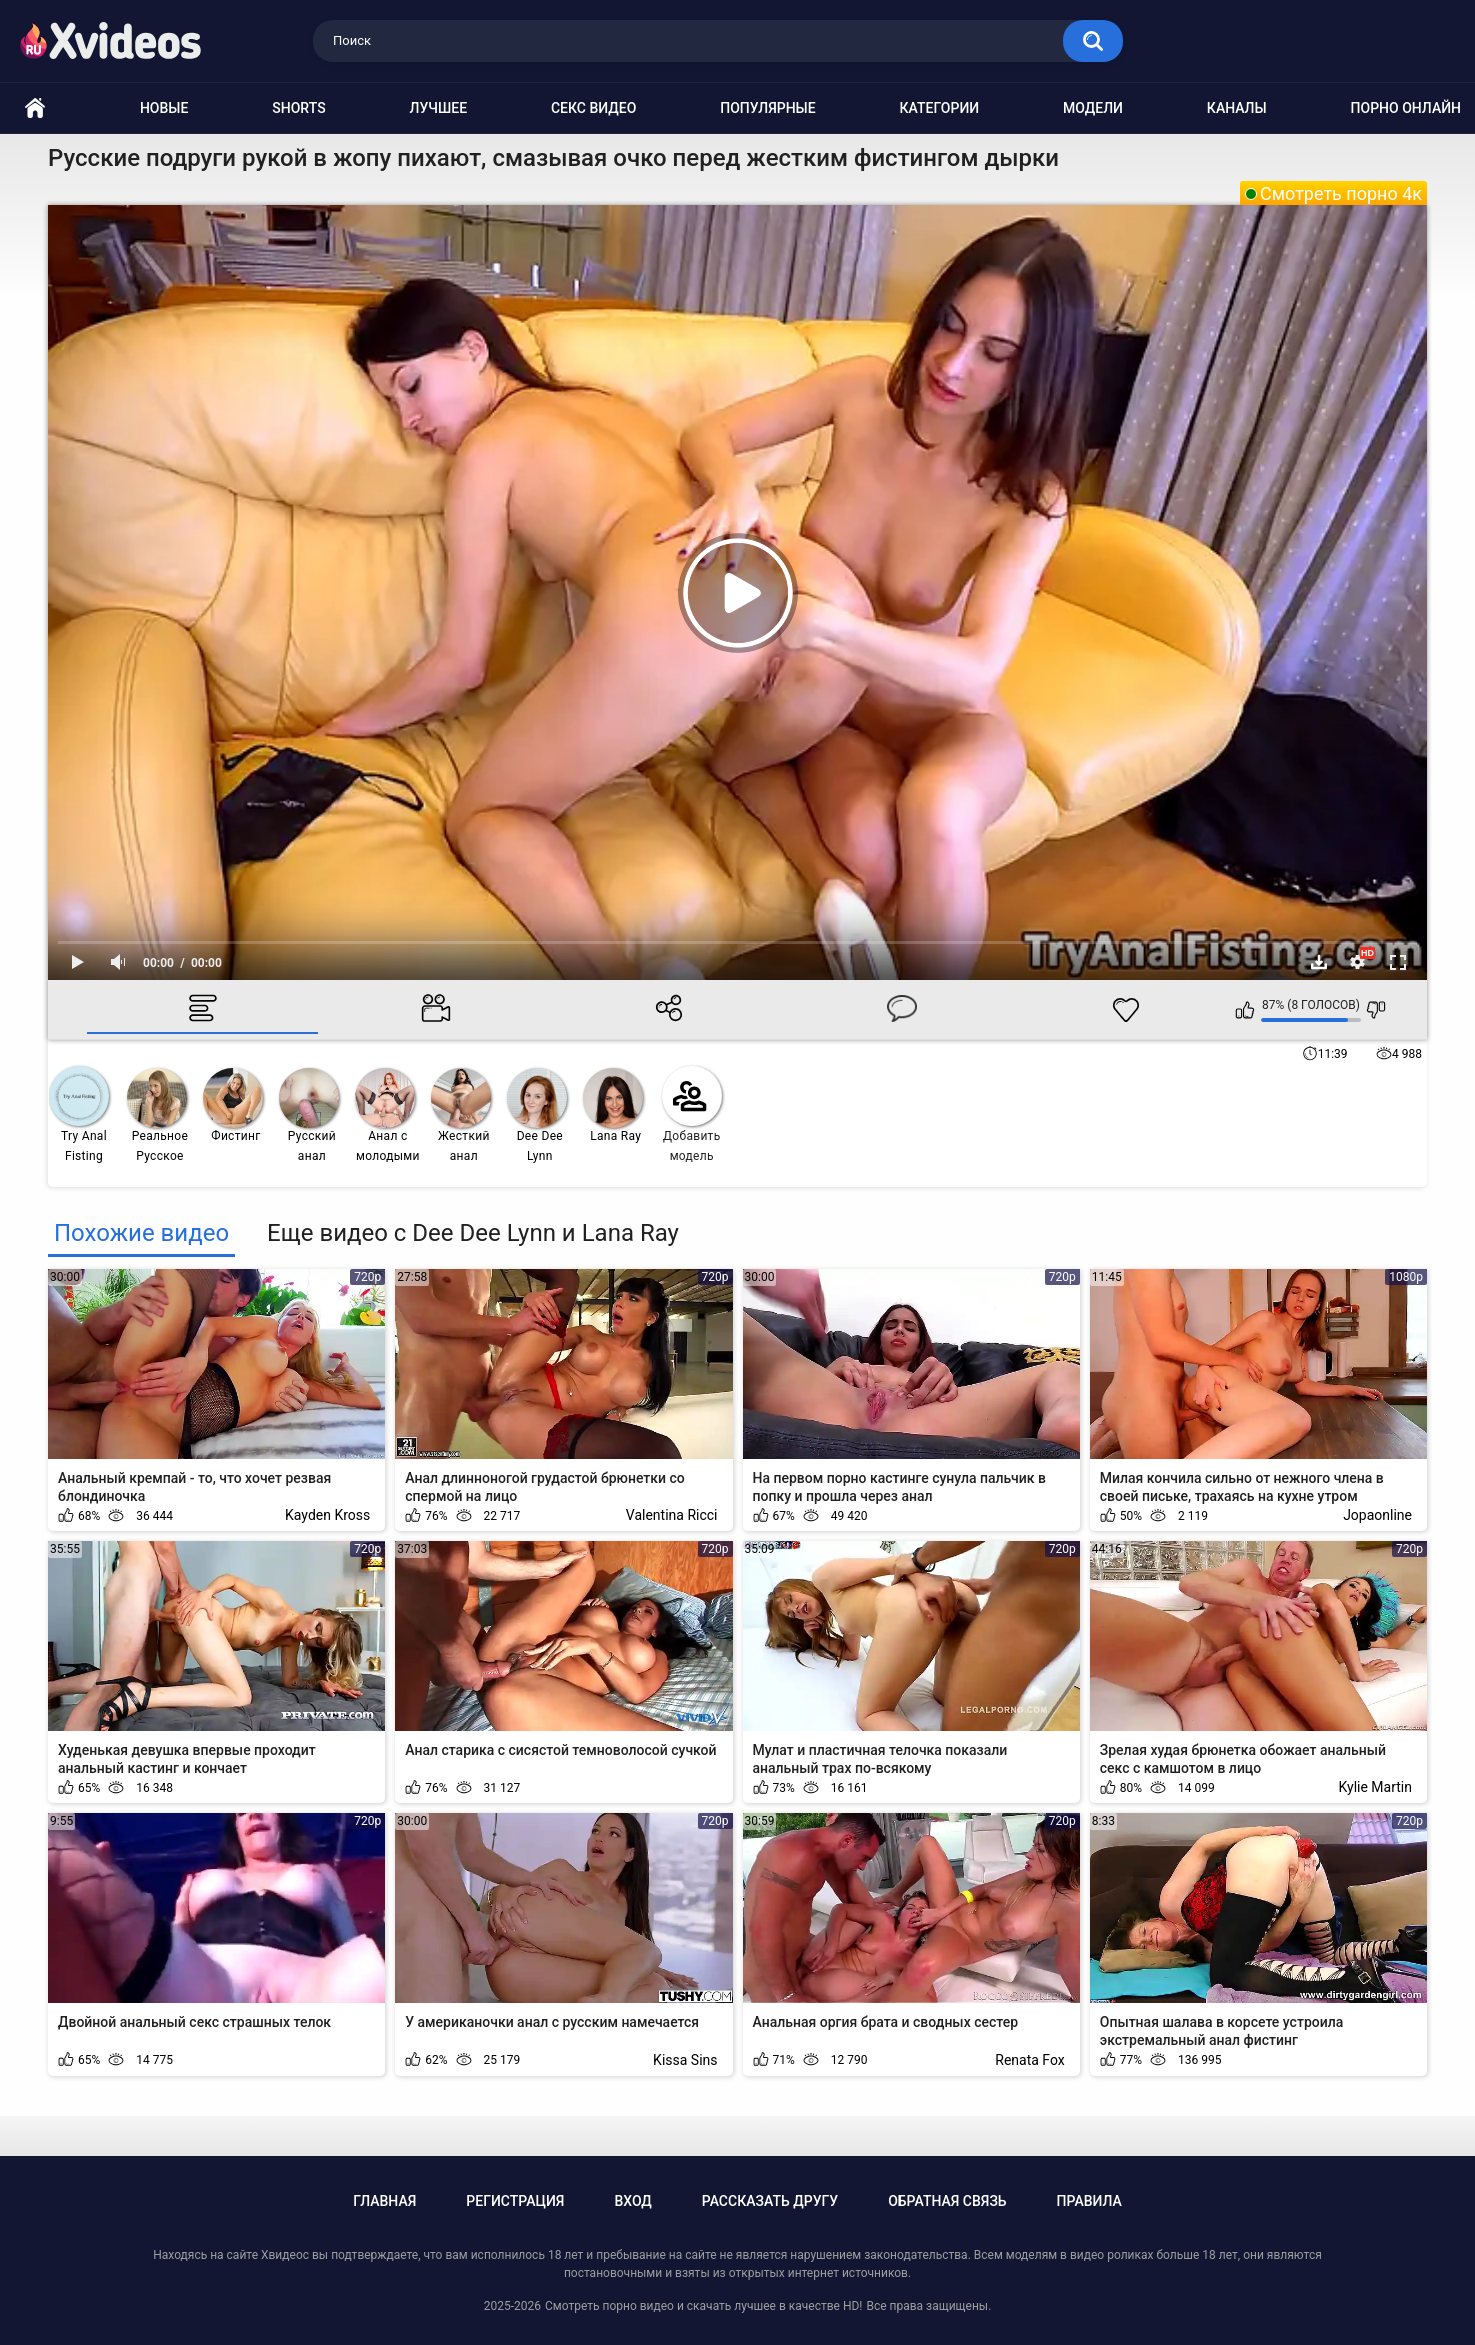 Image resolution: width=1475 pixels, height=2345 pixels. What do you see at coordinates (461, 1115) in the screenshot?
I see `Жесткий анал` at bounding box center [461, 1115].